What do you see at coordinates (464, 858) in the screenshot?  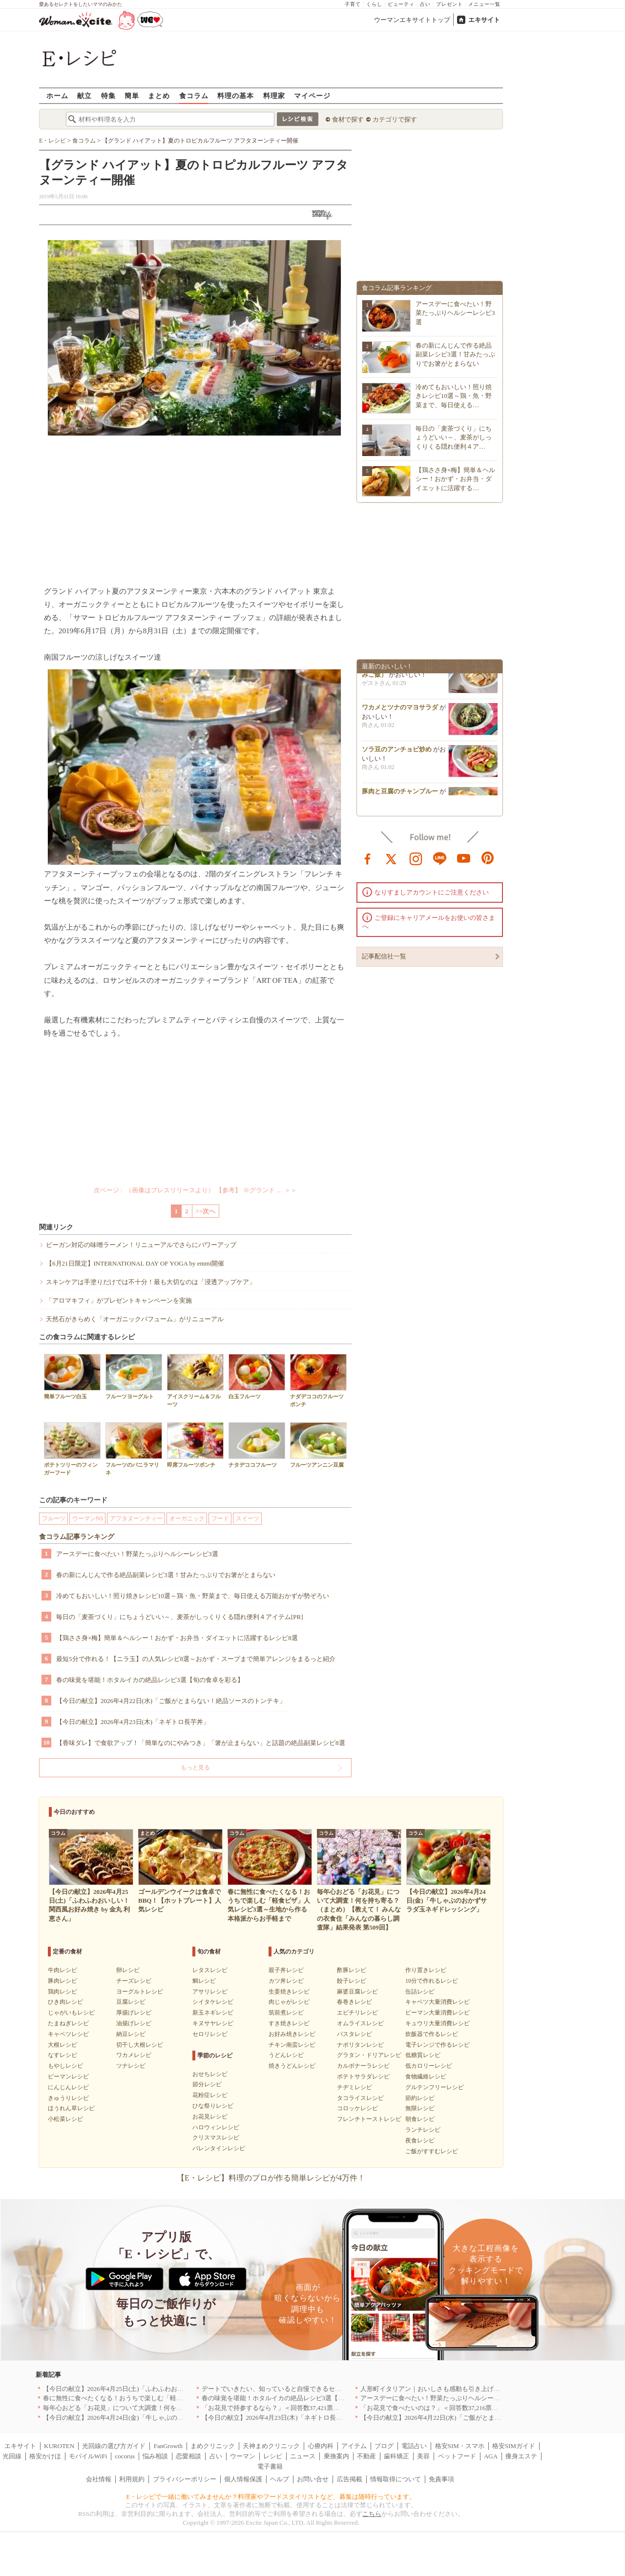 I see `youtube` at bounding box center [464, 858].